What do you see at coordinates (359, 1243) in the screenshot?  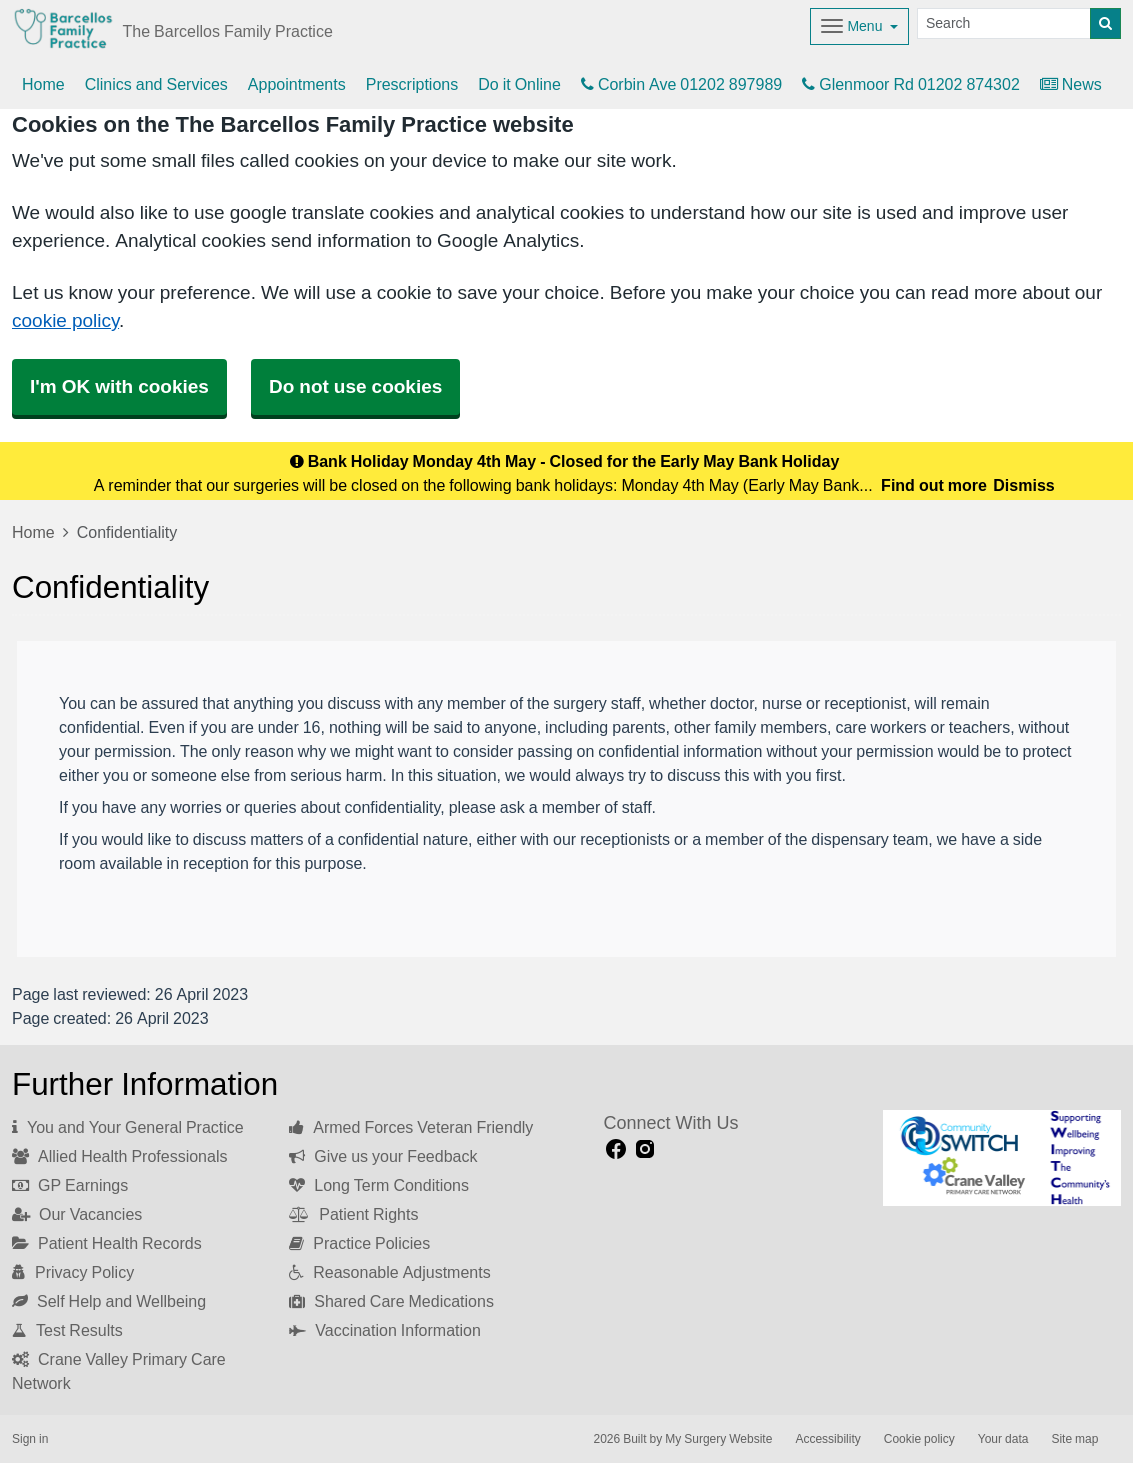 I see `Practice Policies` at bounding box center [359, 1243].